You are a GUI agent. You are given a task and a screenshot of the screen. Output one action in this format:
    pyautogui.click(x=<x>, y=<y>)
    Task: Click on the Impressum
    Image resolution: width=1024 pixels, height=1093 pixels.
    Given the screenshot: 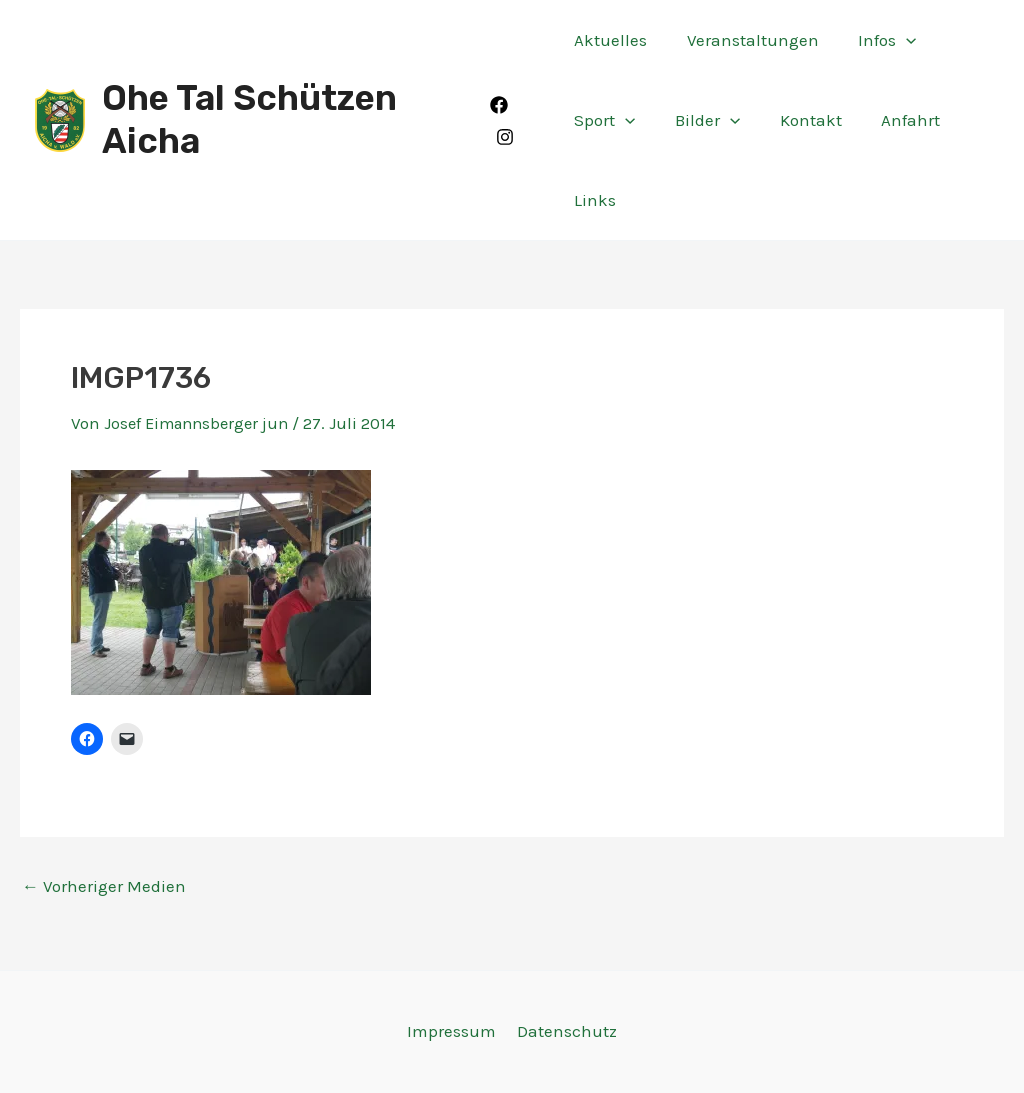 What is the action you would take?
    pyautogui.click(x=453, y=1031)
    